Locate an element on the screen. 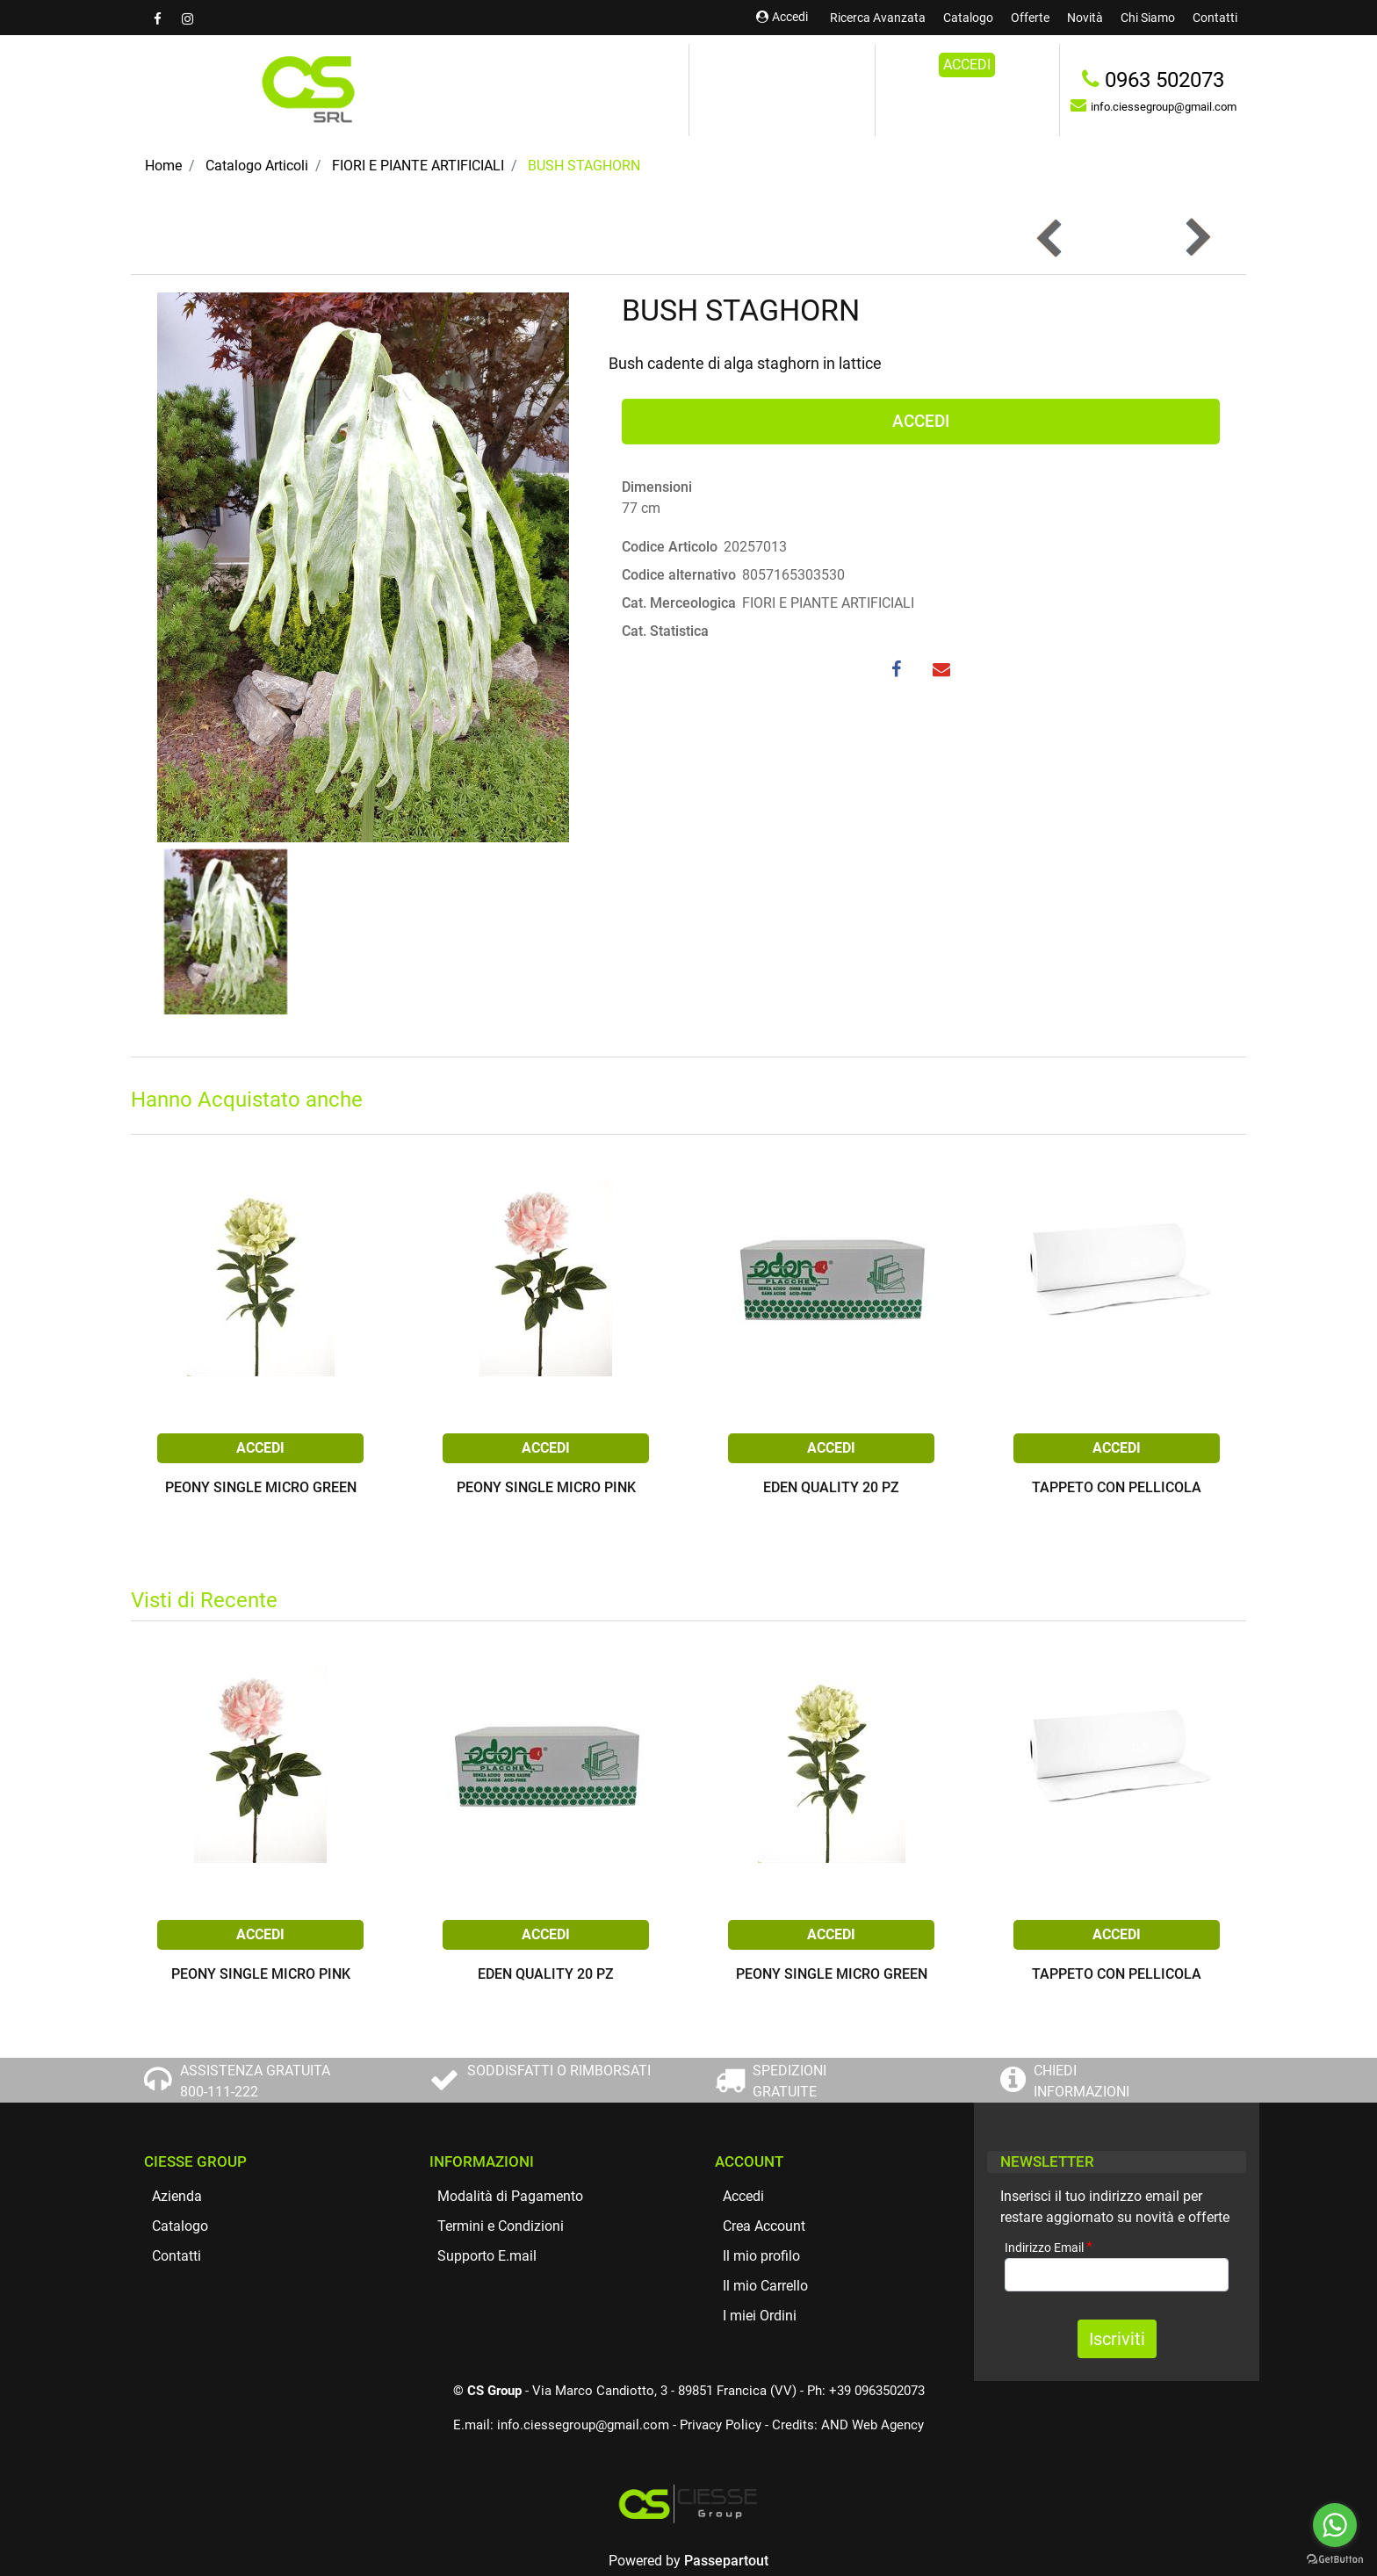 This screenshot has width=1377, height=2576. Passepartout [passepartout-credtis-link] is located at coordinates (726, 2560).